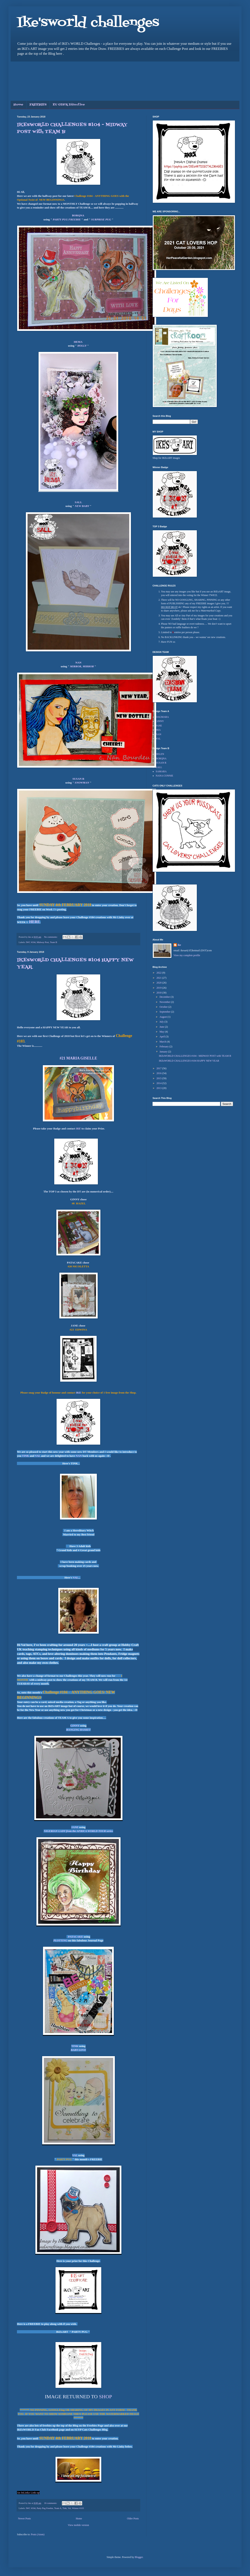 The image size is (250, 2576). Describe the element at coordinates (82, 506) in the screenshot. I see `NEW BABY` at that location.